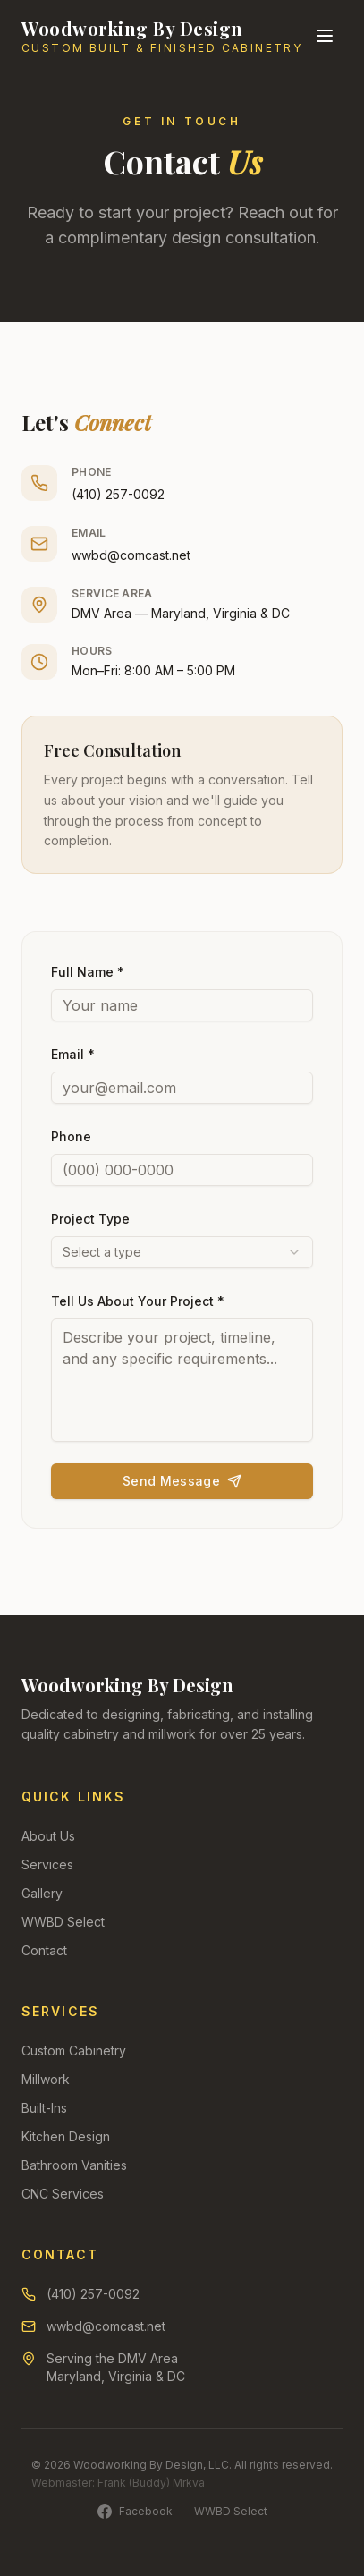  What do you see at coordinates (90, 1218) in the screenshot?
I see `Project Type` at bounding box center [90, 1218].